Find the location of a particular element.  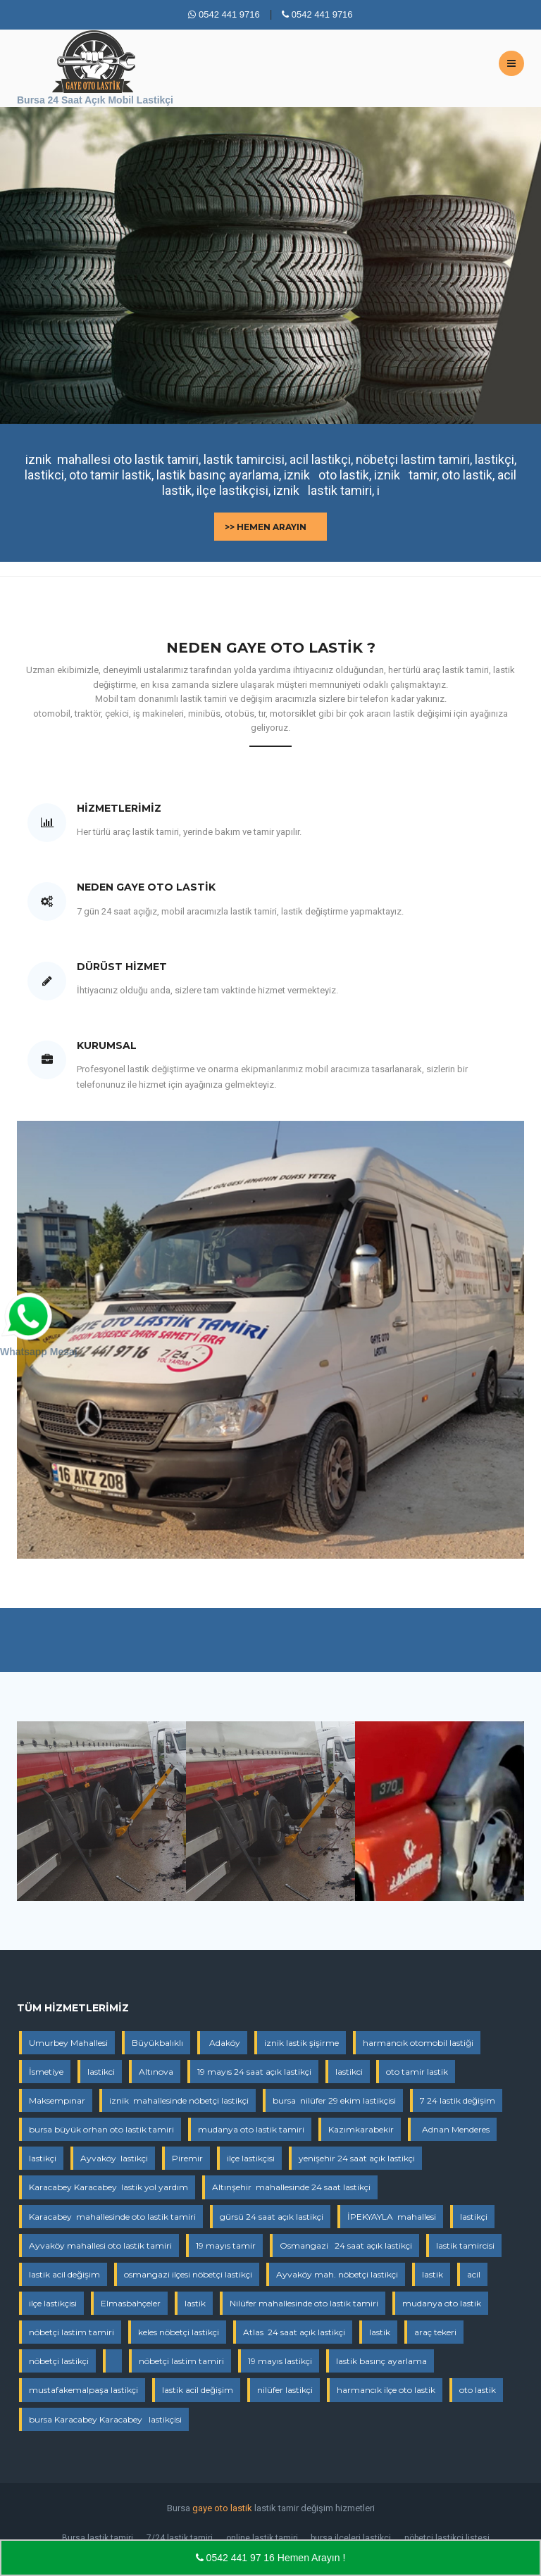

Altınşehir mahallesinde 24 saat lastikçi is located at coordinates (291, 2187).